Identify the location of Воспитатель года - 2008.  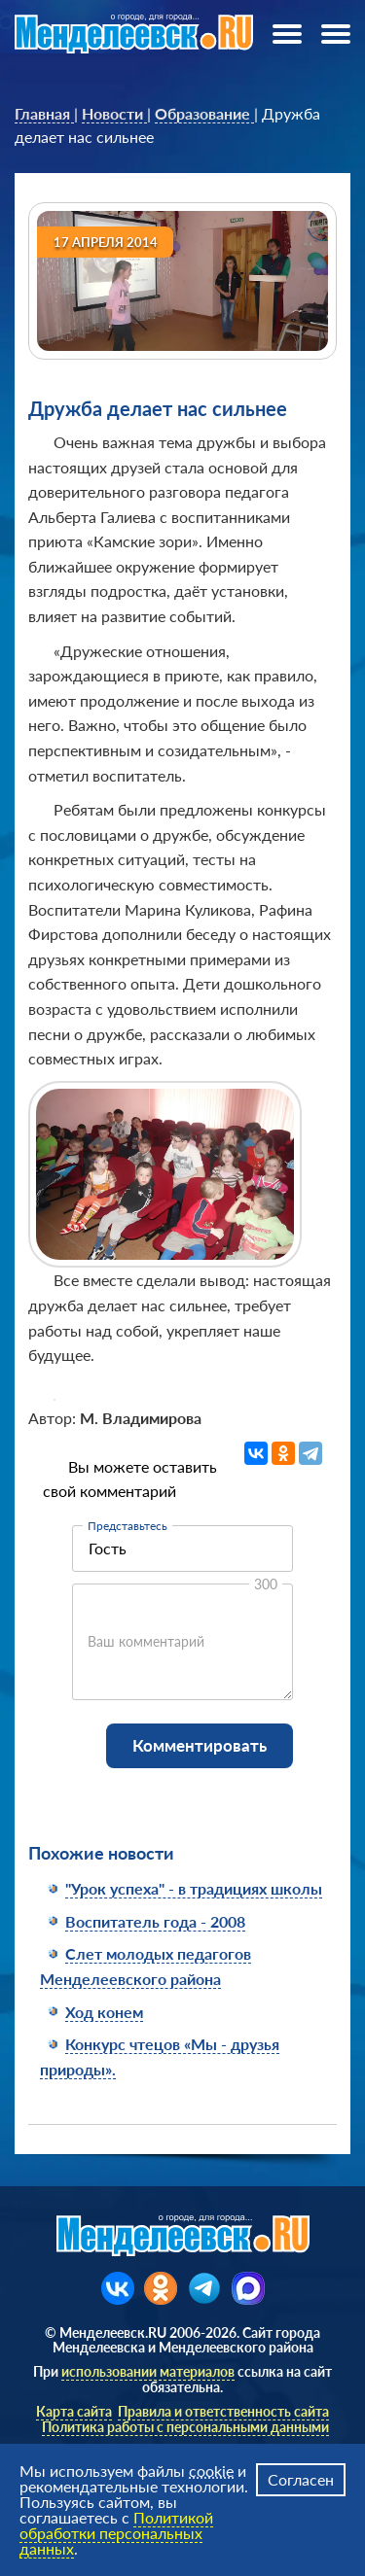
(155, 1921).